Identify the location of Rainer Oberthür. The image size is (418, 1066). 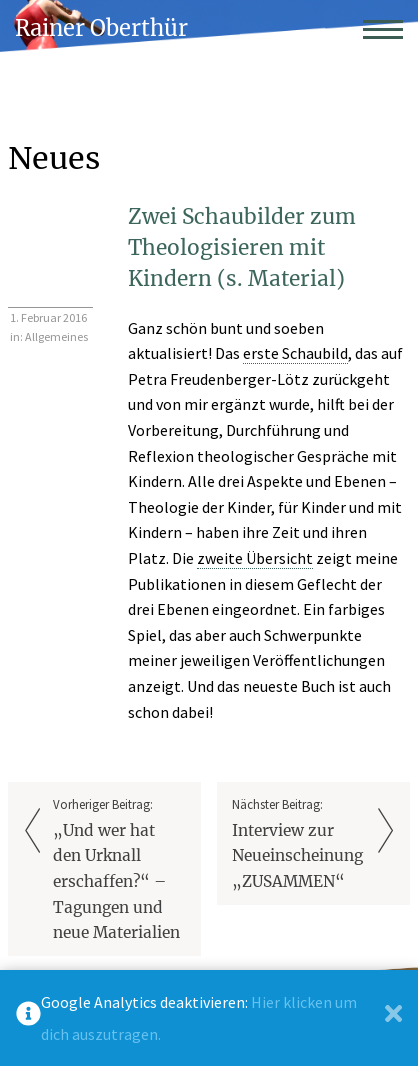
(101, 28).